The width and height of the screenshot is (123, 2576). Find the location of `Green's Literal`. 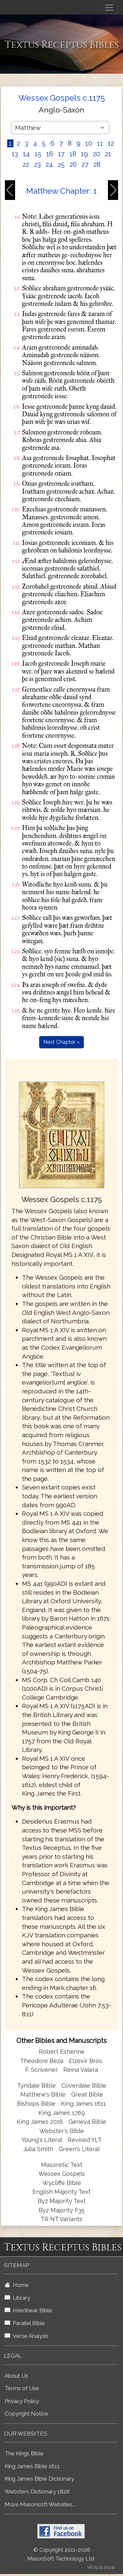

Green's Literal is located at coordinates (79, 2149).